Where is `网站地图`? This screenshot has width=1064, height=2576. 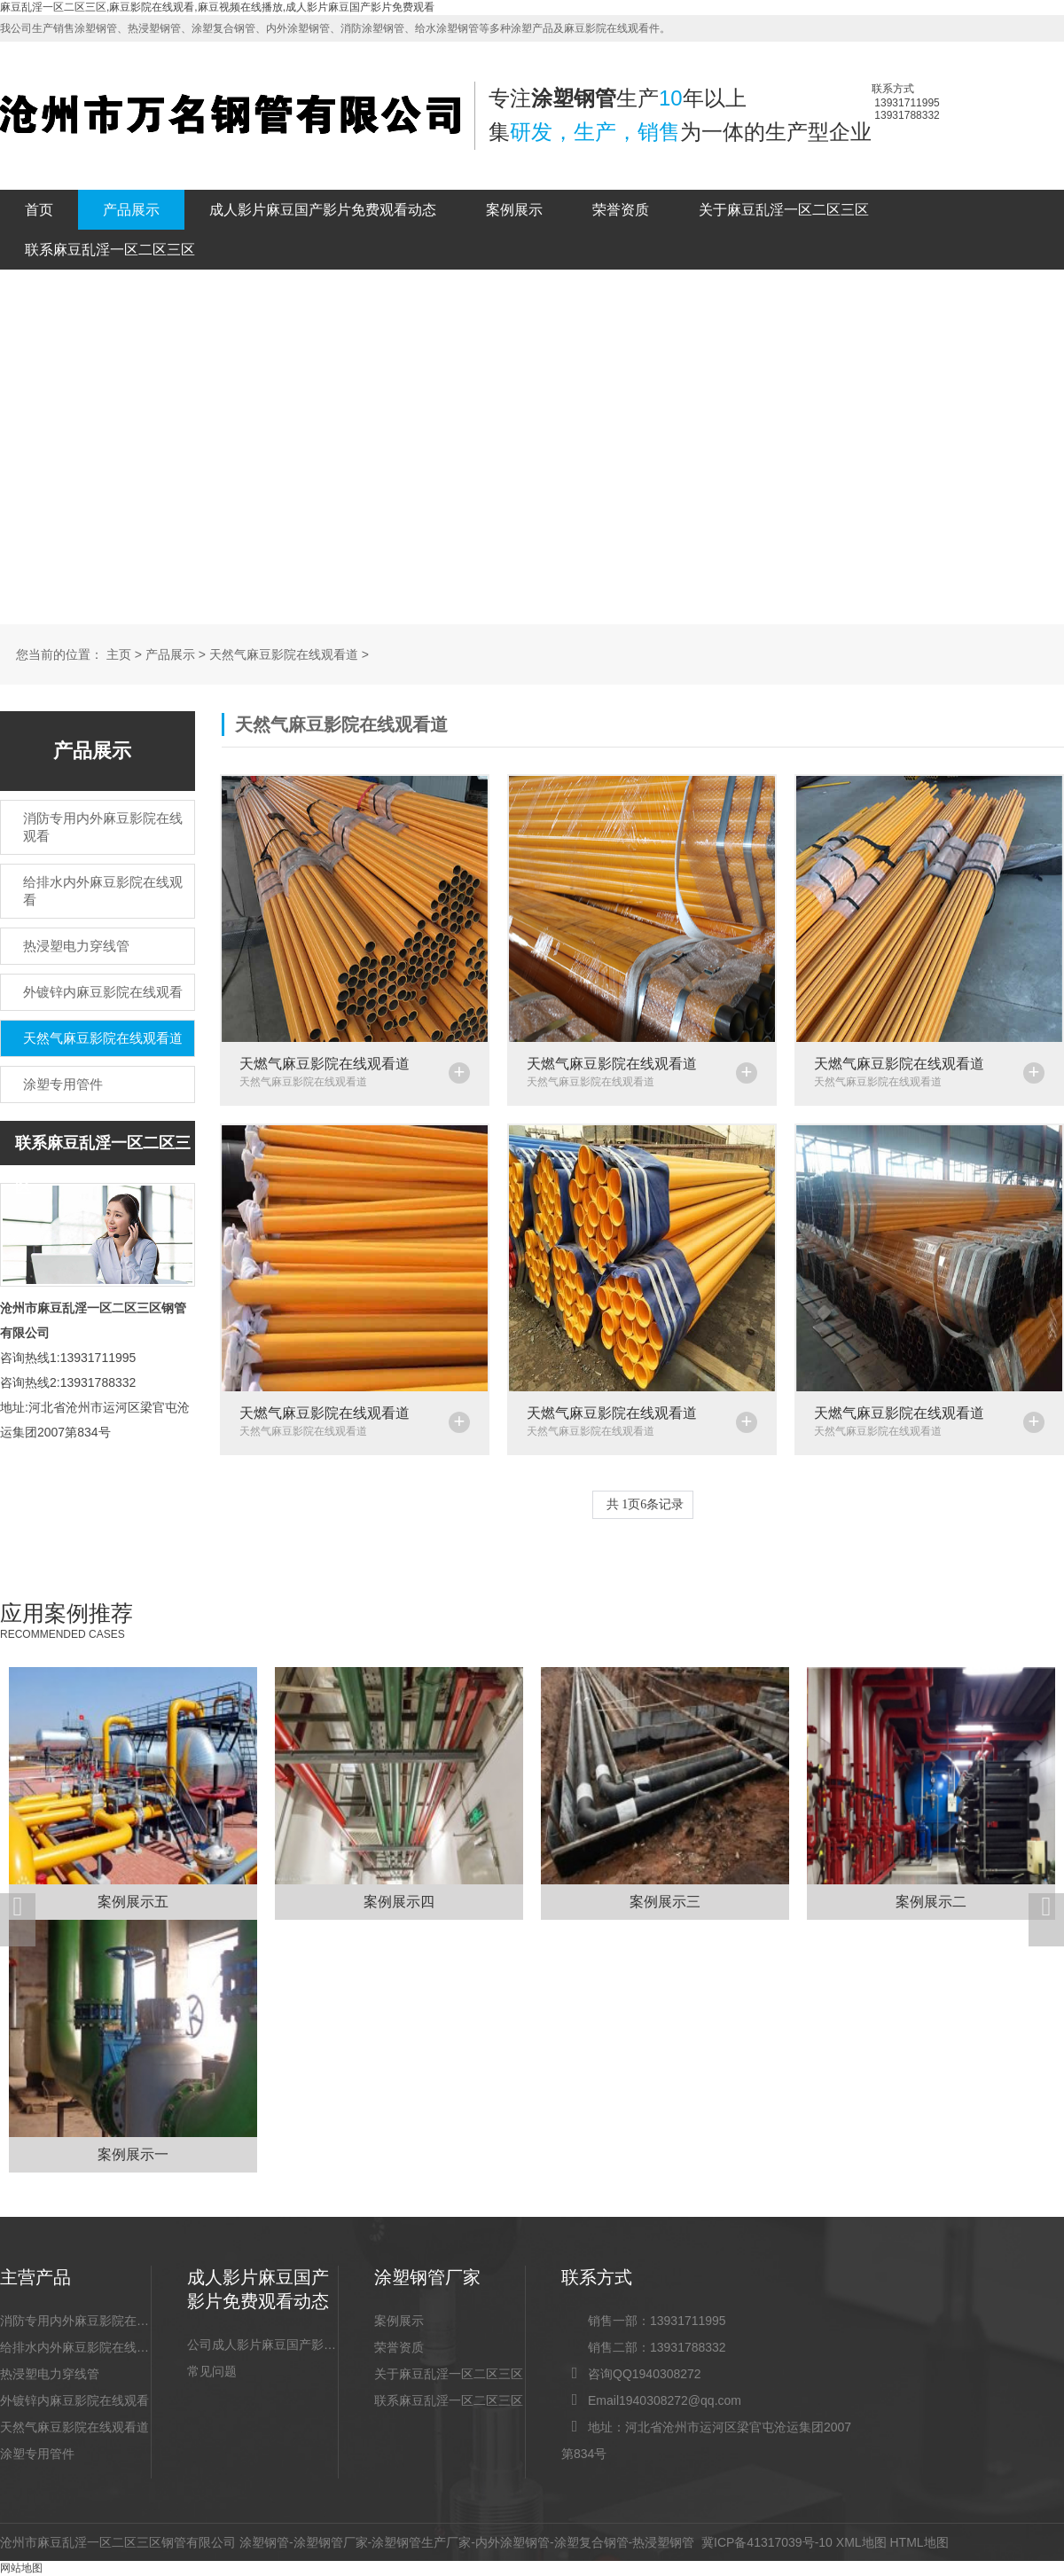
网站地图 is located at coordinates (21, 2568).